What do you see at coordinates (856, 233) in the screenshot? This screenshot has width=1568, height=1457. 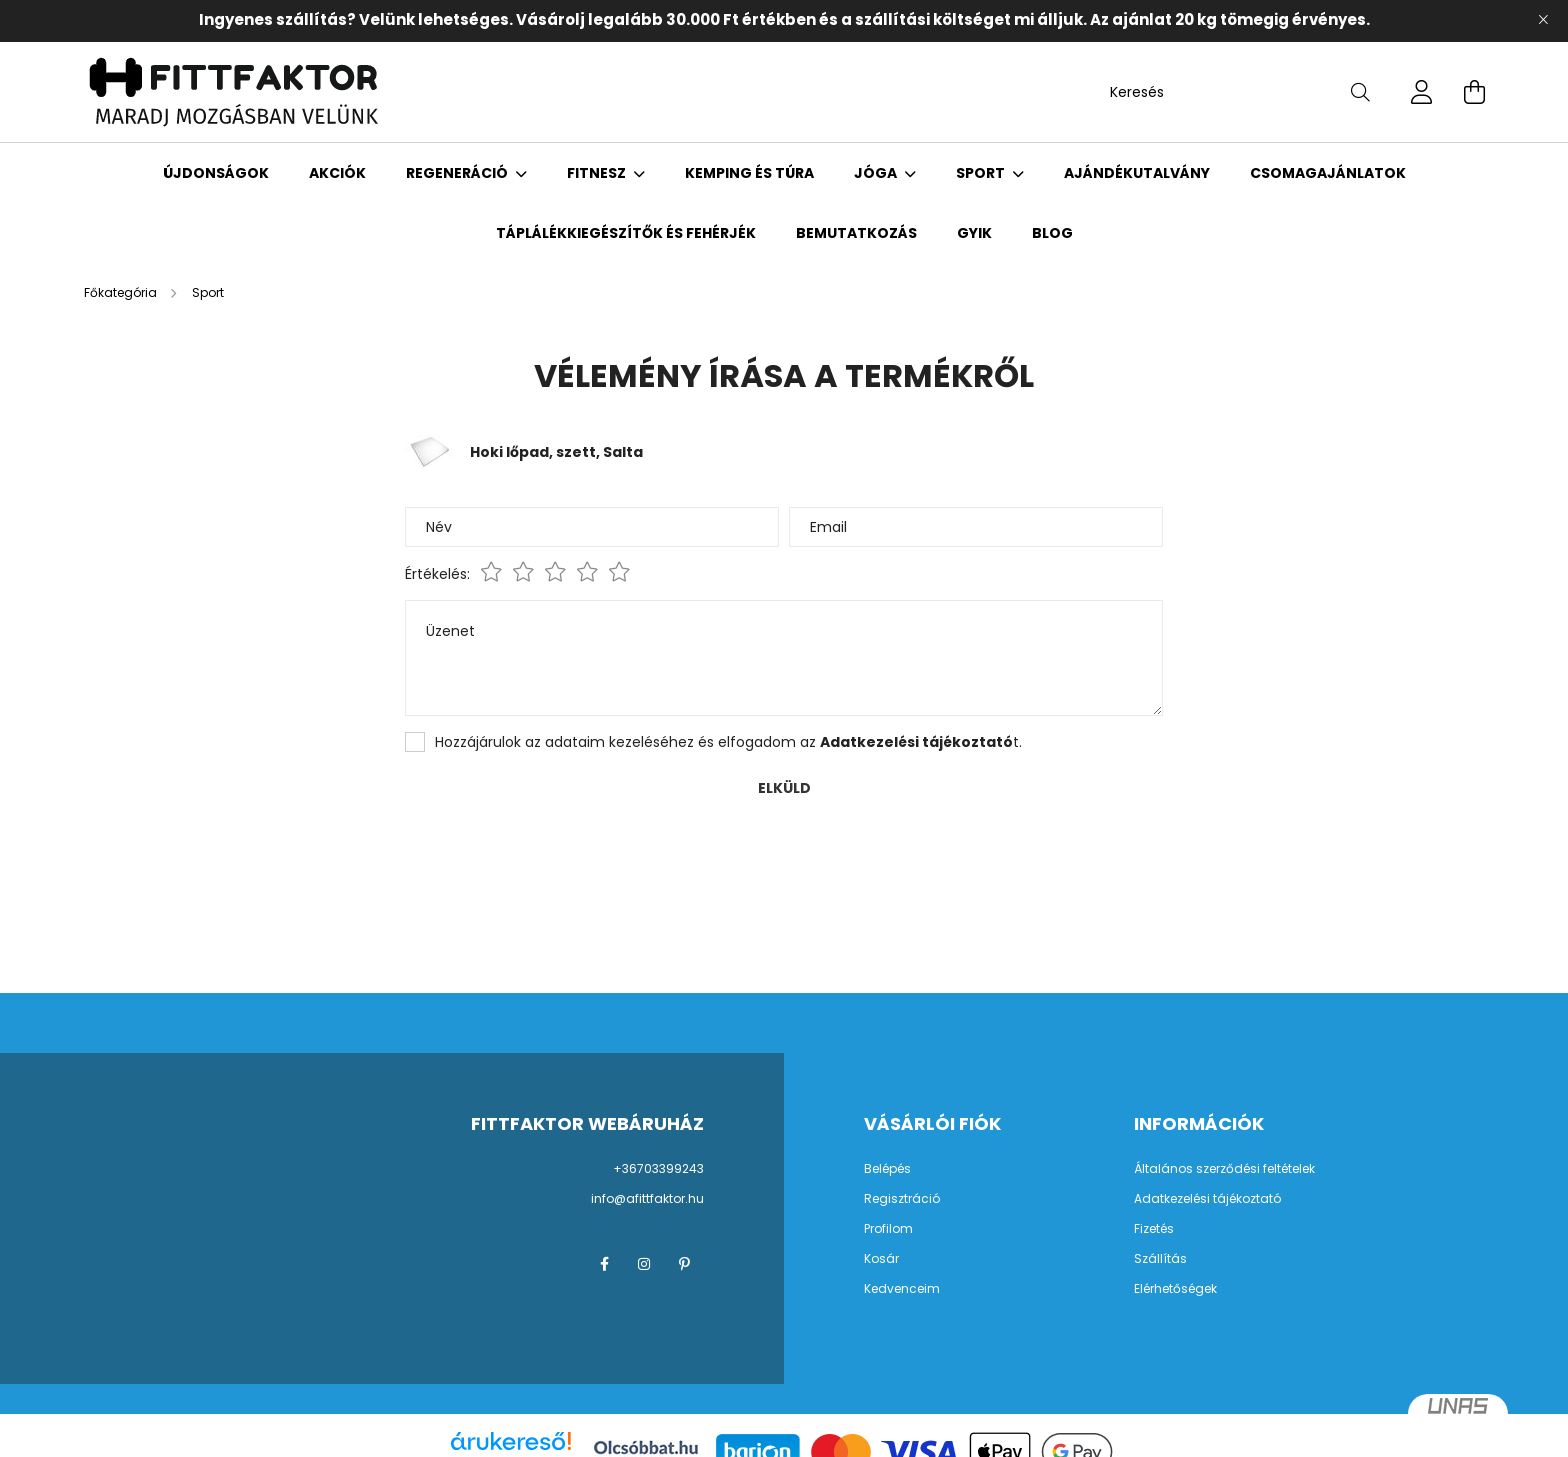 I see `Bemutatkozás` at bounding box center [856, 233].